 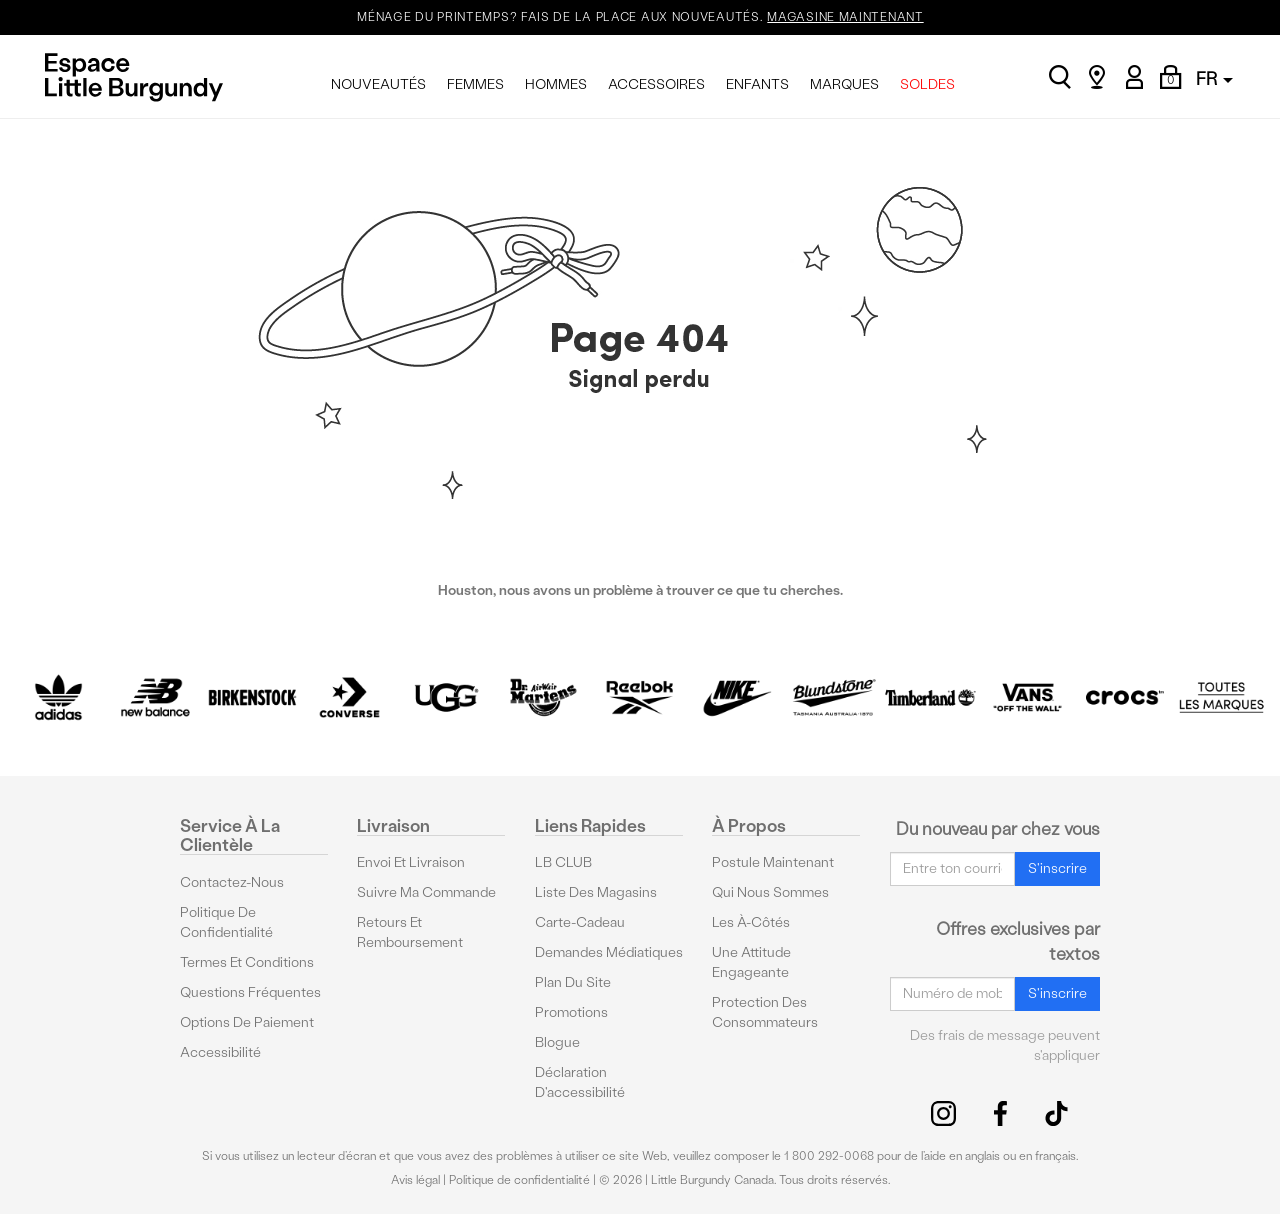 What do you see at coordinates (596, 892) in the screenshot?
I see `Liste des magasins` at bounding box center [596, 892].